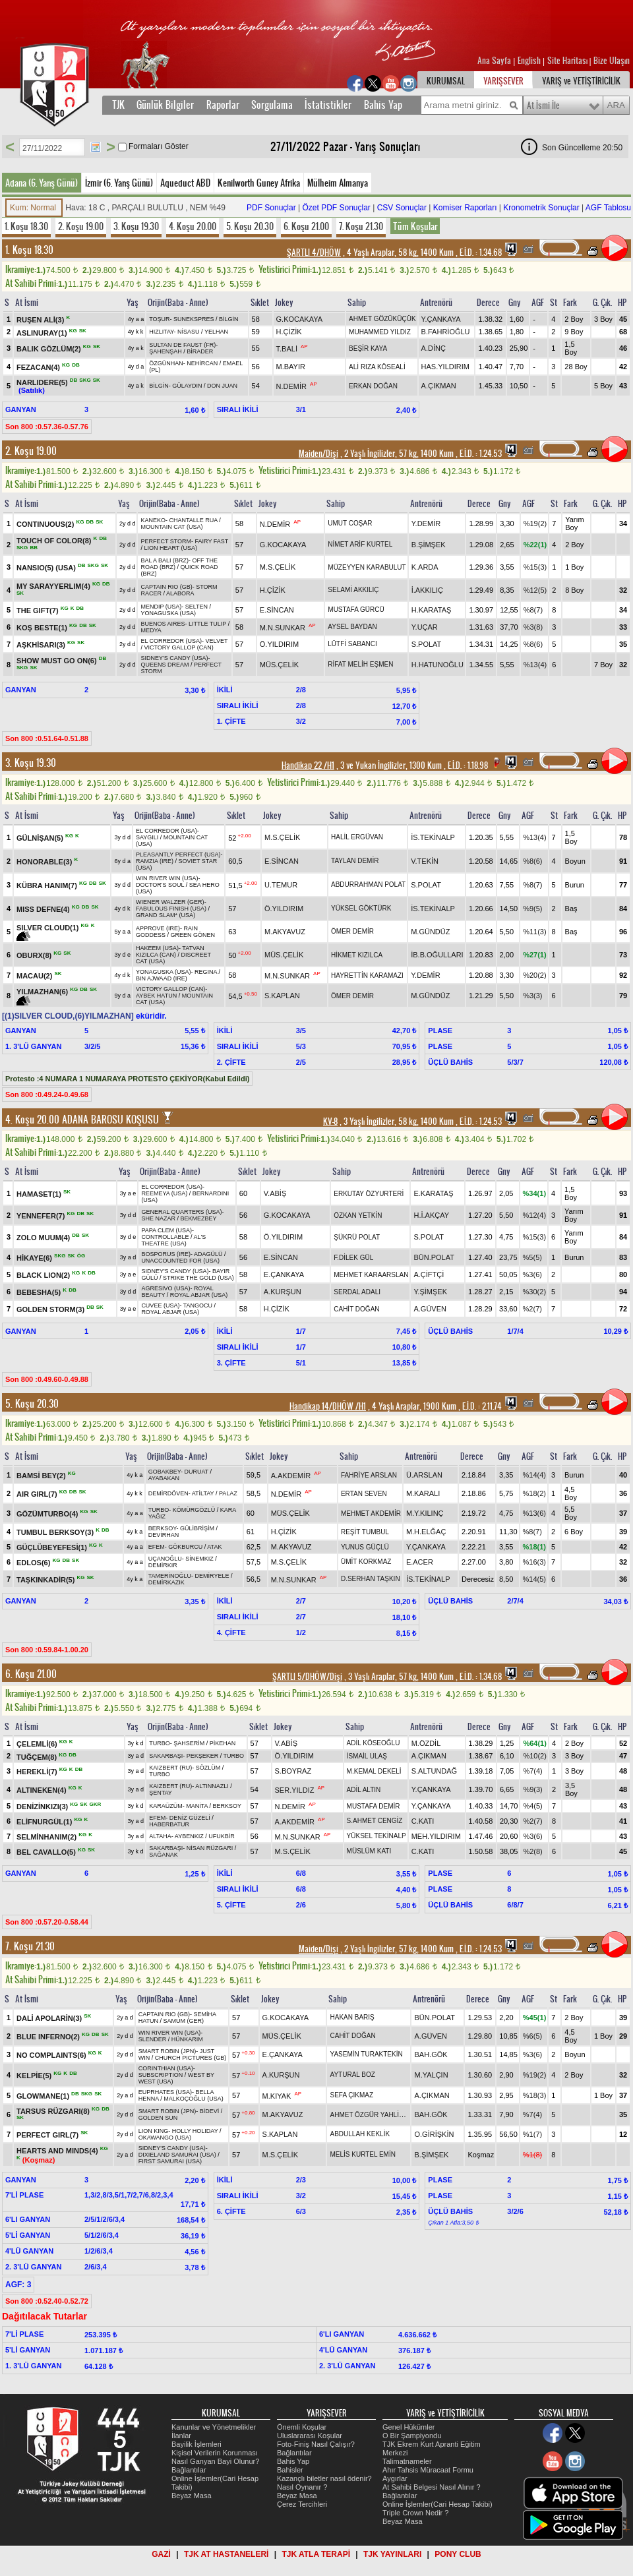 This screenshot has height=2576, width=633. What do you see at coordinates (158, 2117) in the screenshot?
I see `GOLDEN SUN` at bounding box center [158, 2117].